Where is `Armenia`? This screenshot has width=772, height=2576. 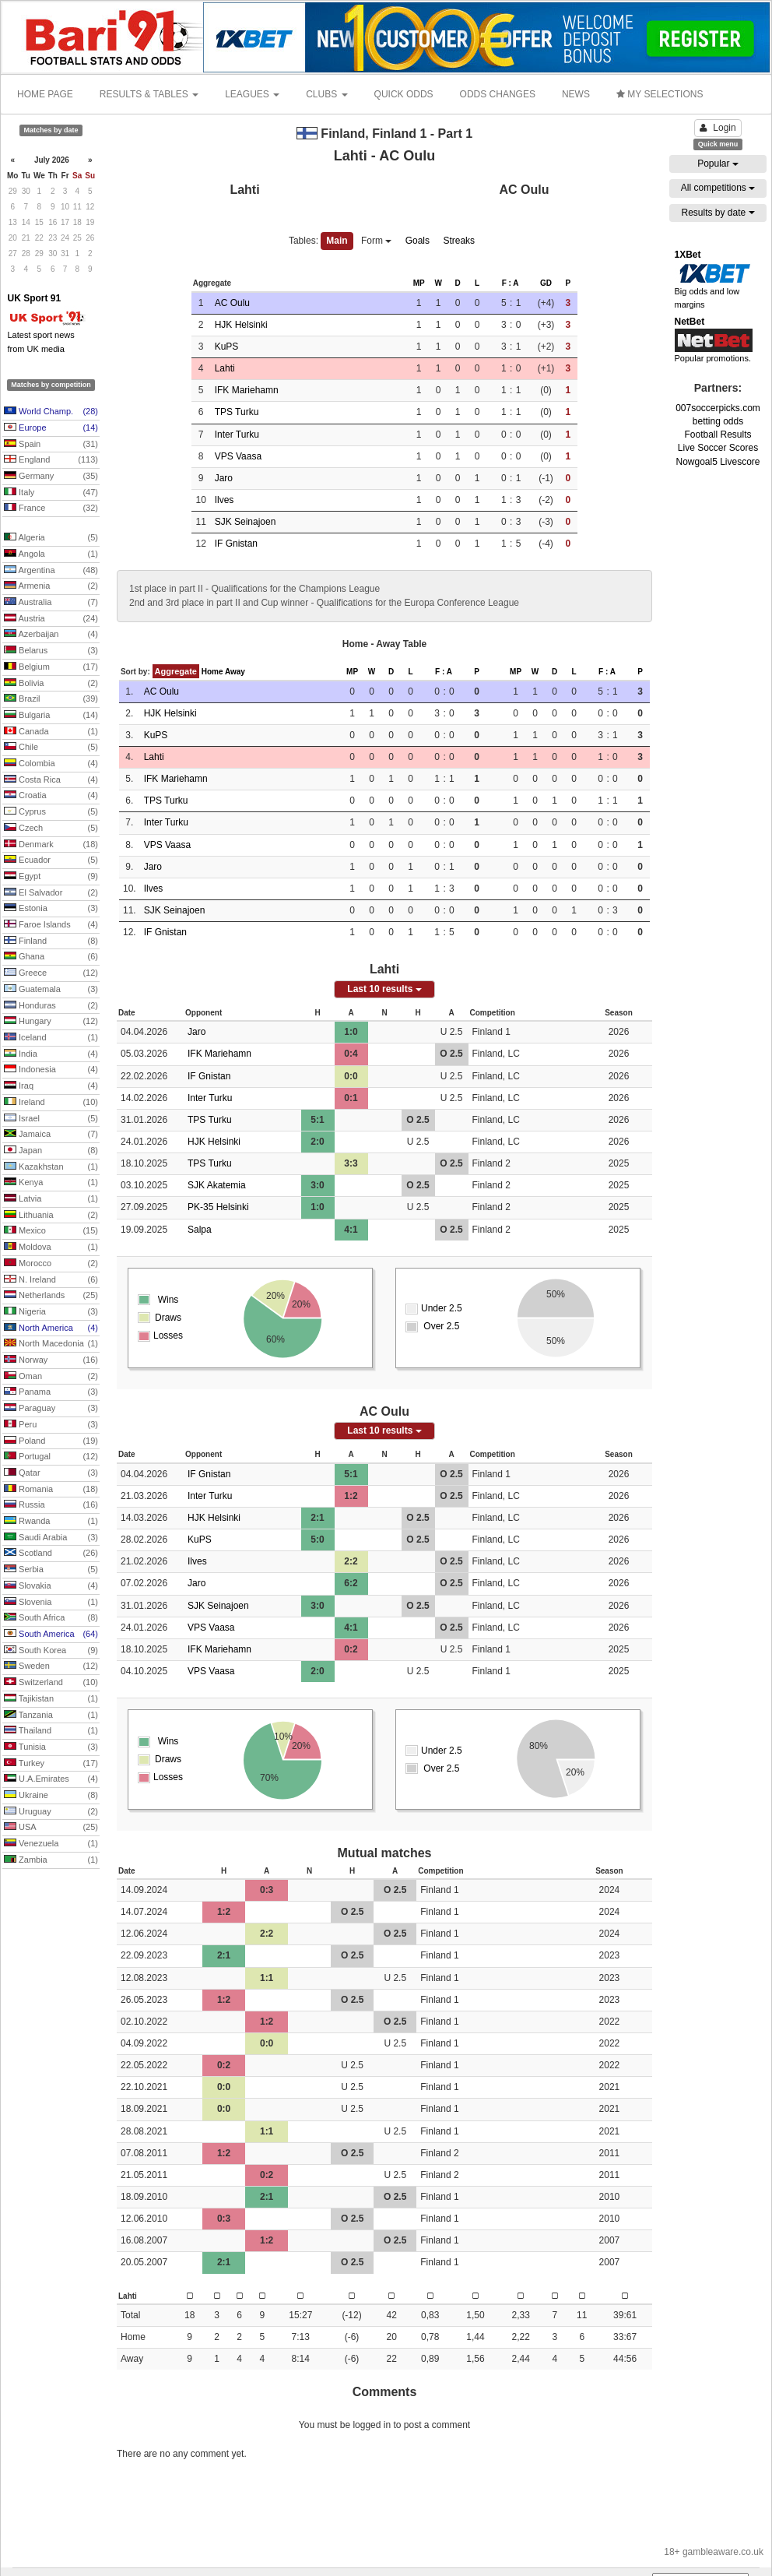
Armenia is located at coordinates (51, 586).